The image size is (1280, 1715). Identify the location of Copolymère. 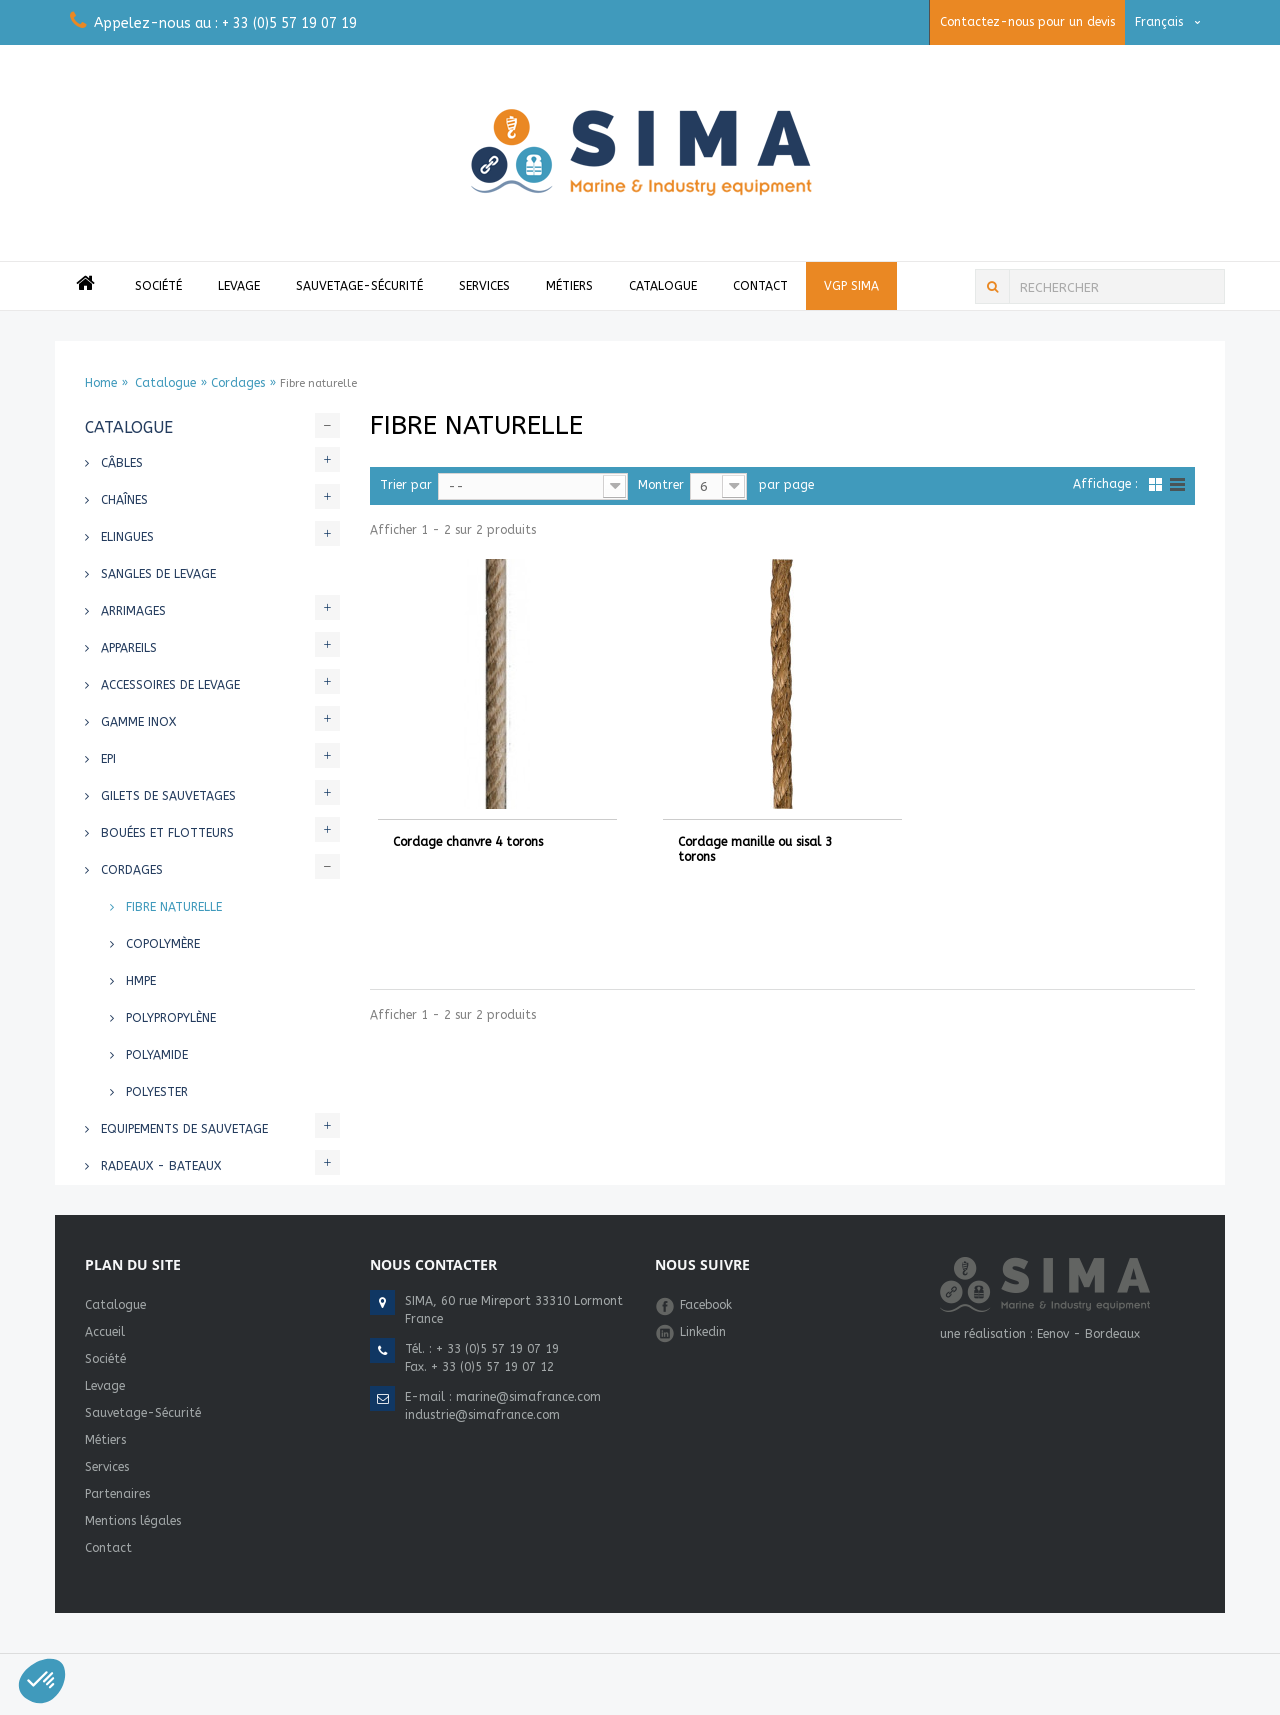
(161, 944).